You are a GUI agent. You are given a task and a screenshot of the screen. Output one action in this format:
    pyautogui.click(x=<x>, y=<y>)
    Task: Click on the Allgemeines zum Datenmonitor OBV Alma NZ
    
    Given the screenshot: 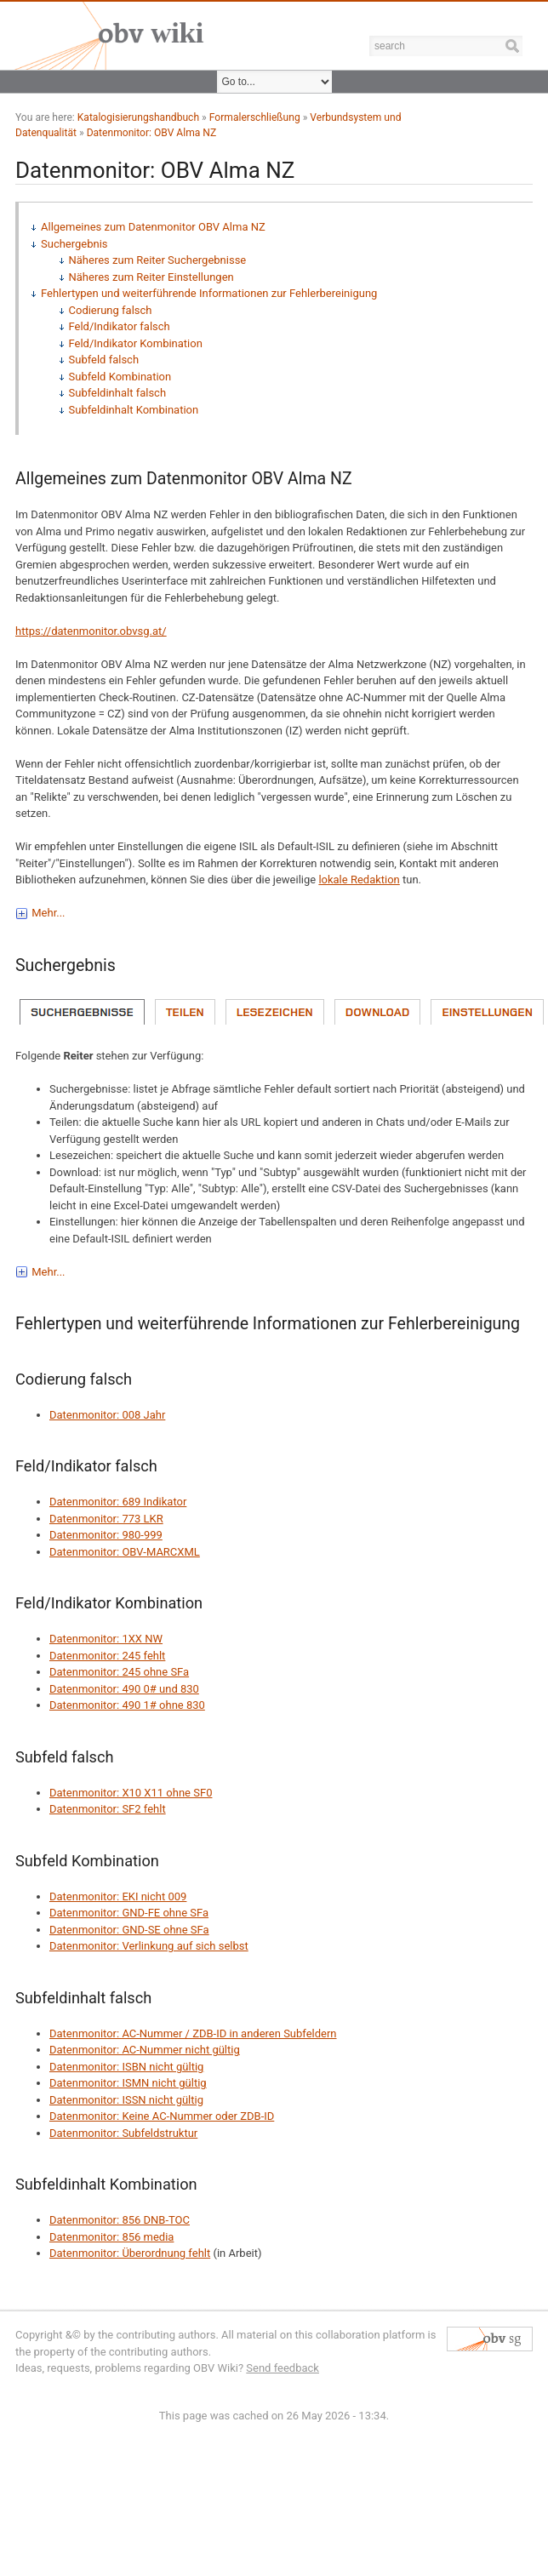 What is the action you would take?
    pyautogui.click(x=153, y=226)
    